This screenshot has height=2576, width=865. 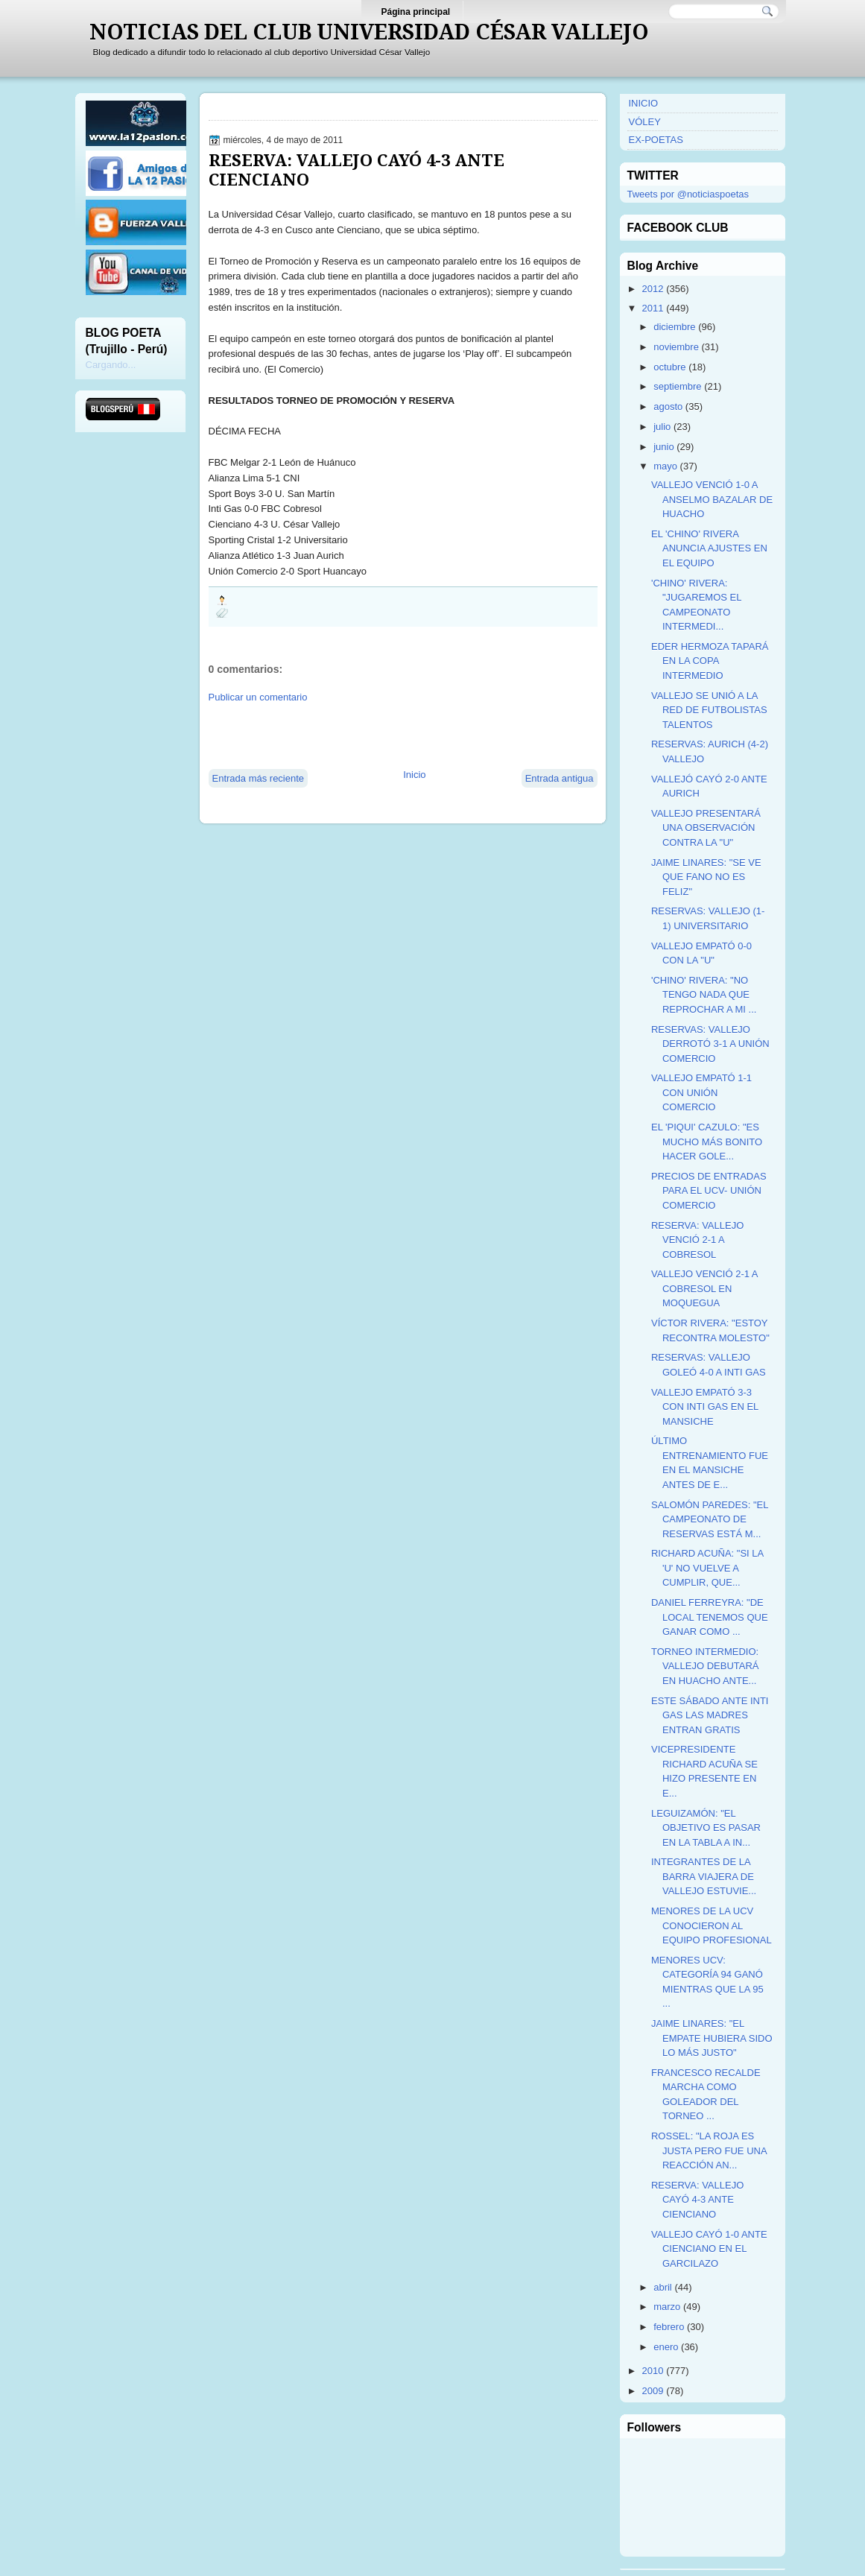 What do you see at coordinates (668, 2326) in the screenshot?
I see `febrero` at bounding box center [668, 2326].